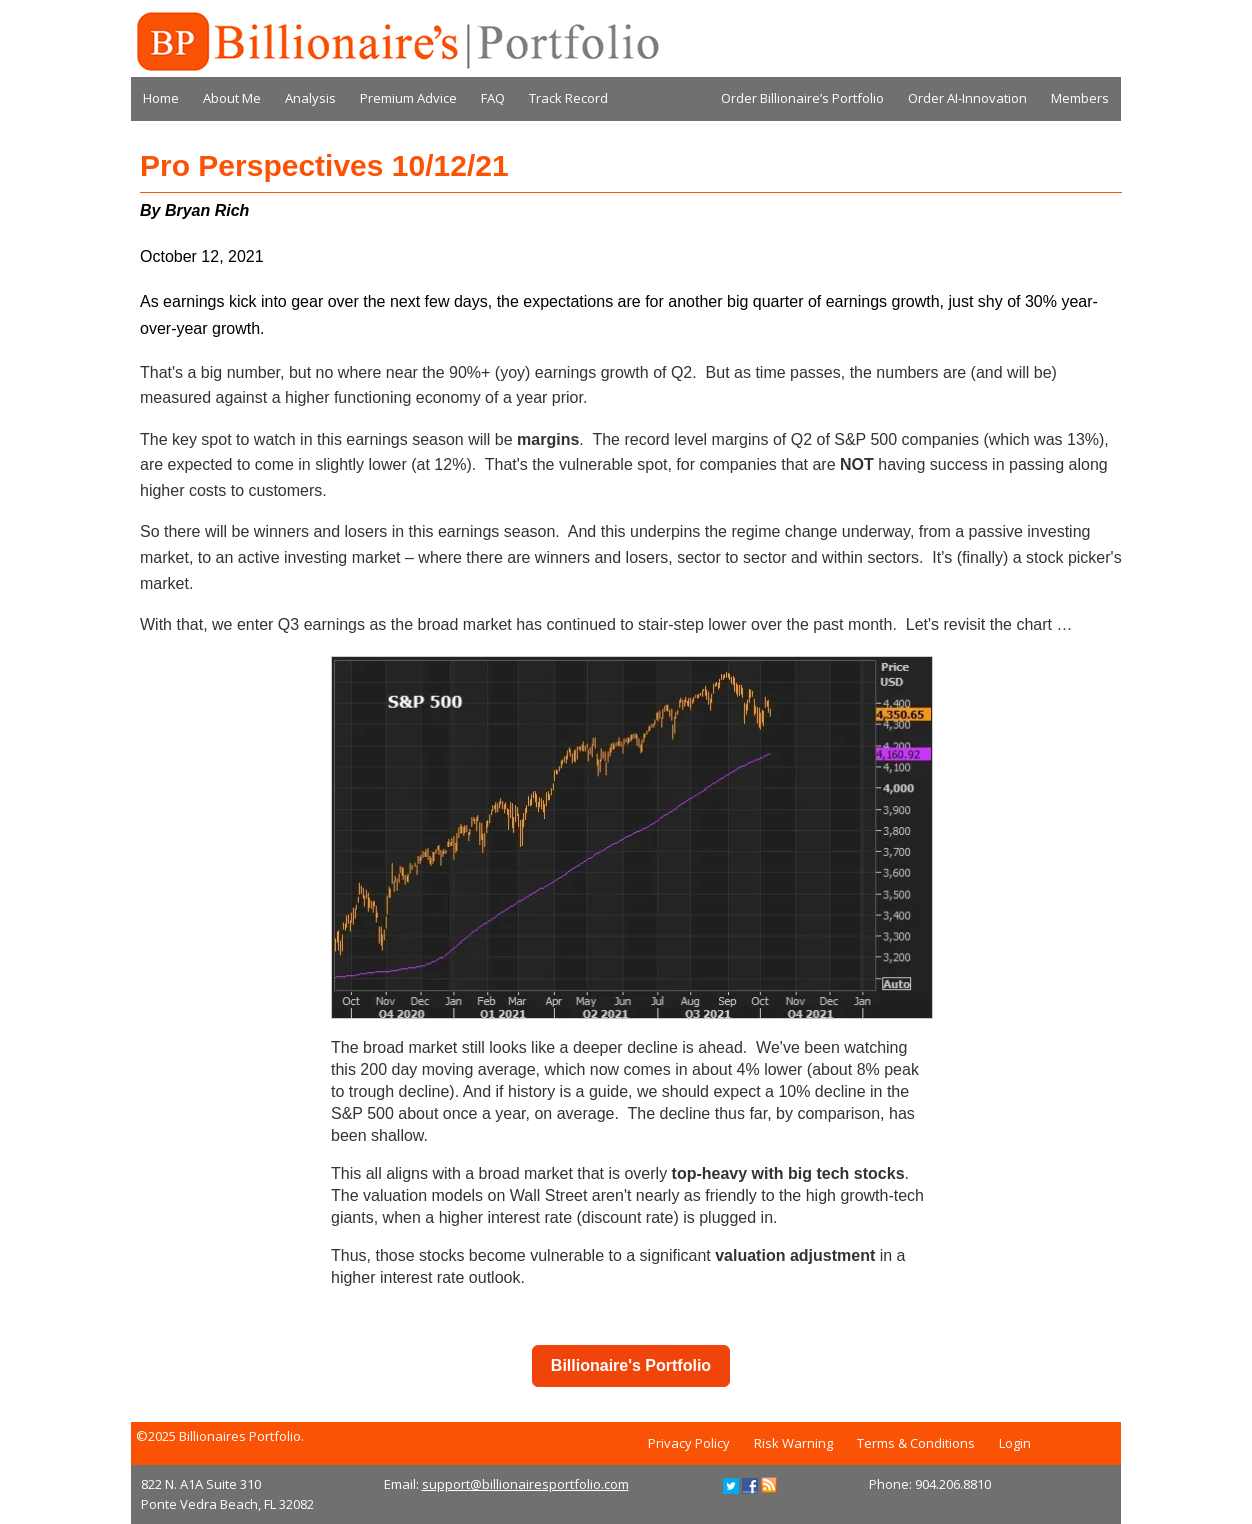 Image resolution: width=1252 pixels, height=1524 pixels. Describe the element at coordinates (232, 98) in the screenshot. I see `About Me` at that location.